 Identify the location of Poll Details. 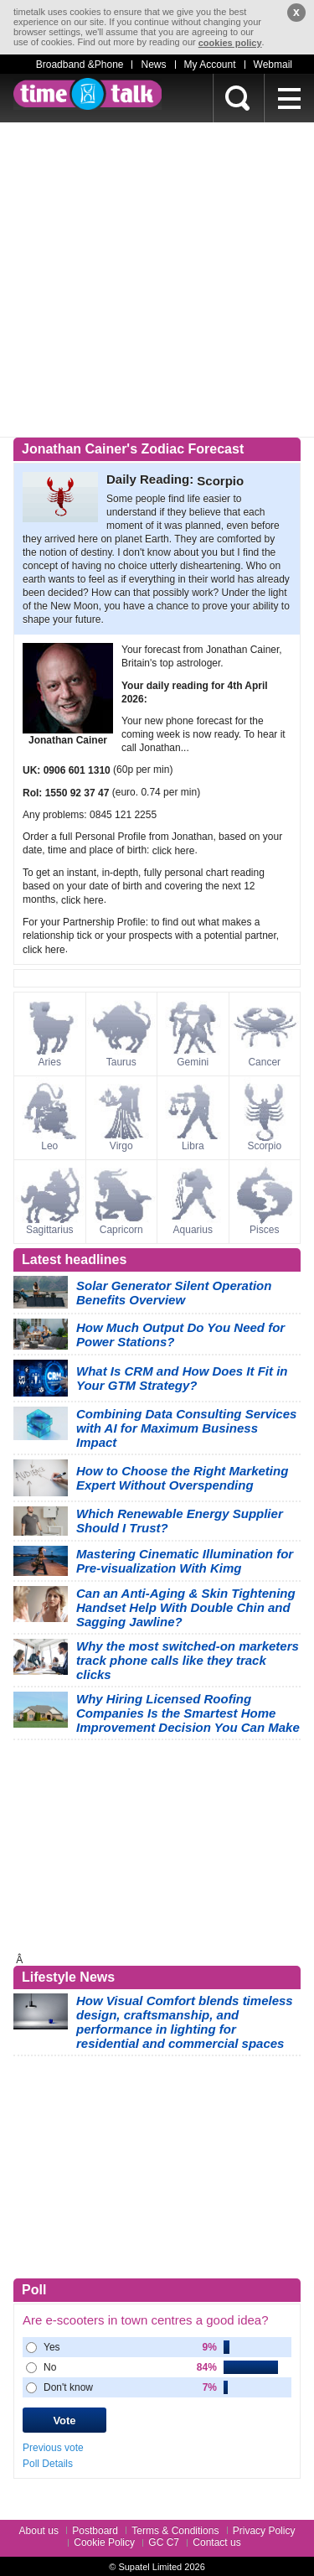
(48, 2464).